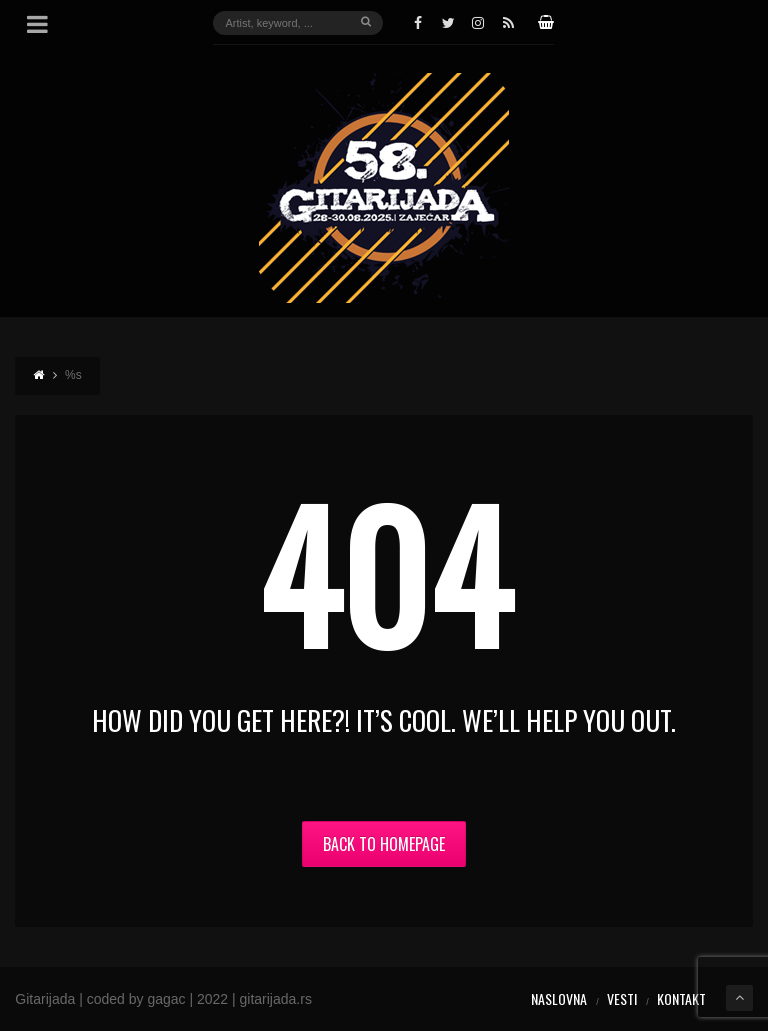 Image resolution: width=768 pixels, height=1031 pixels. Describe the element at coordinates (681, 998) in the screenshot. I see `Kontakt` at that location.